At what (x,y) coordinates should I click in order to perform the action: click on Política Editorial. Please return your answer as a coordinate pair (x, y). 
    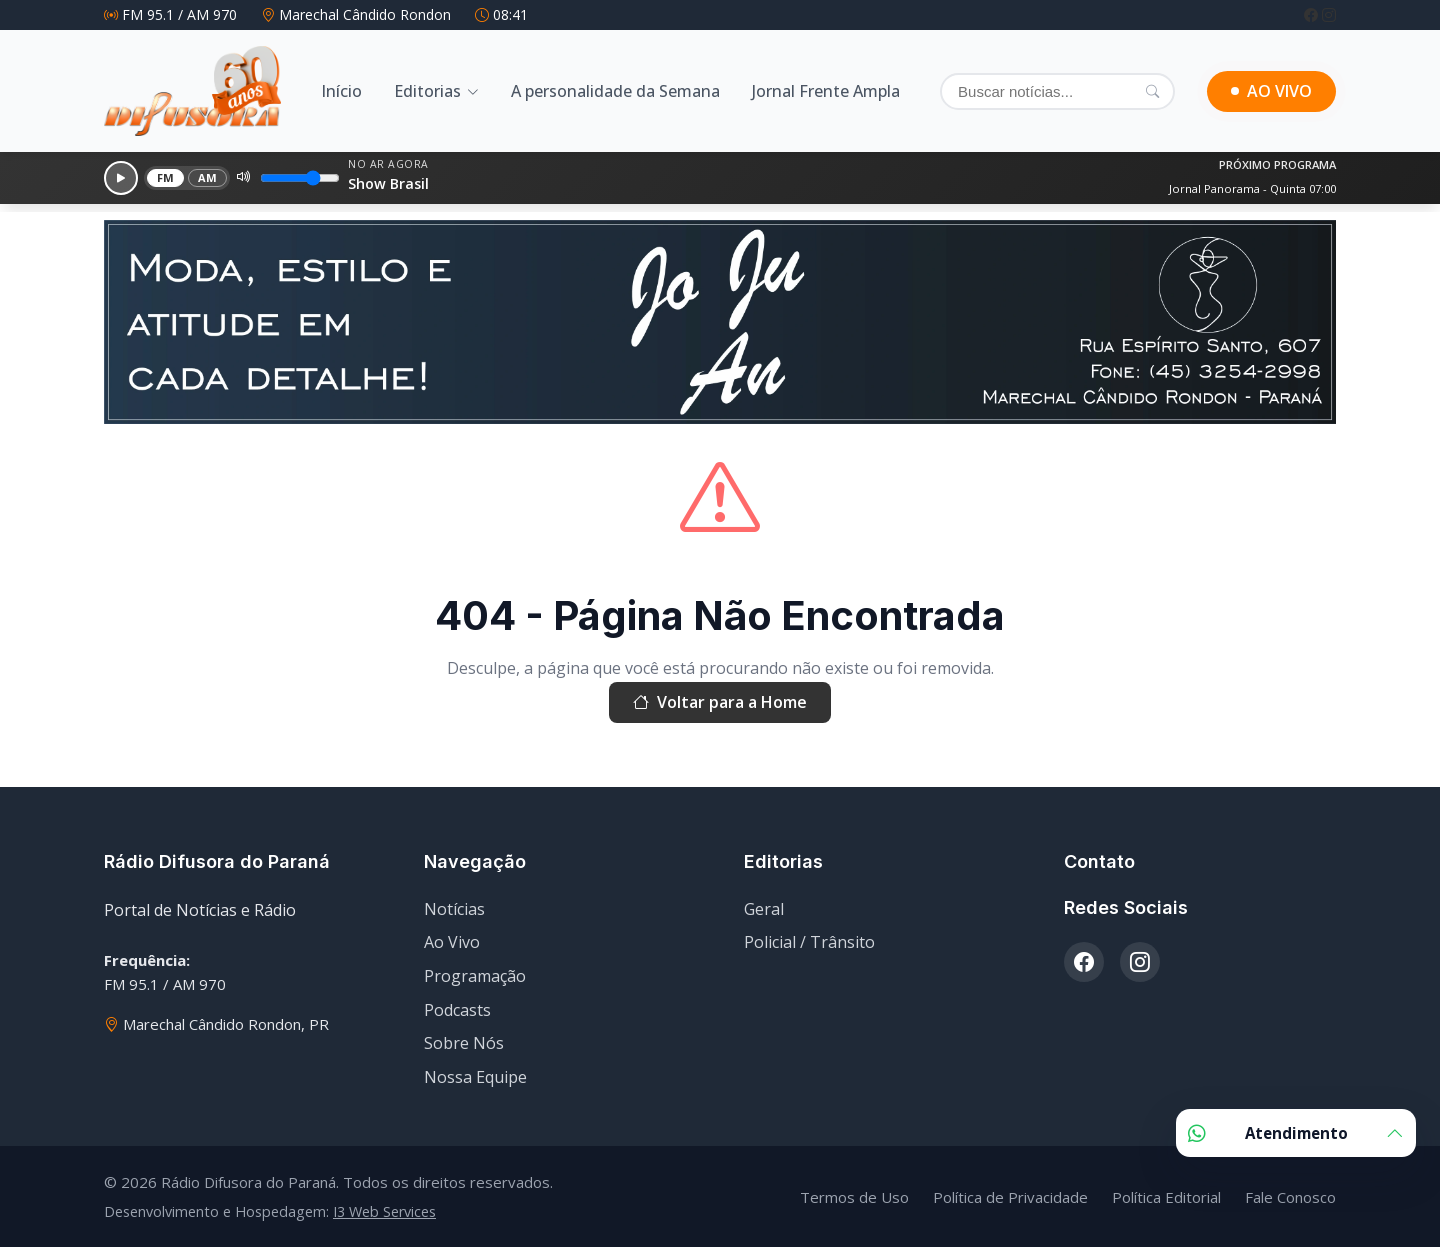
    Looking at the image, I should click on (1166, 1197).